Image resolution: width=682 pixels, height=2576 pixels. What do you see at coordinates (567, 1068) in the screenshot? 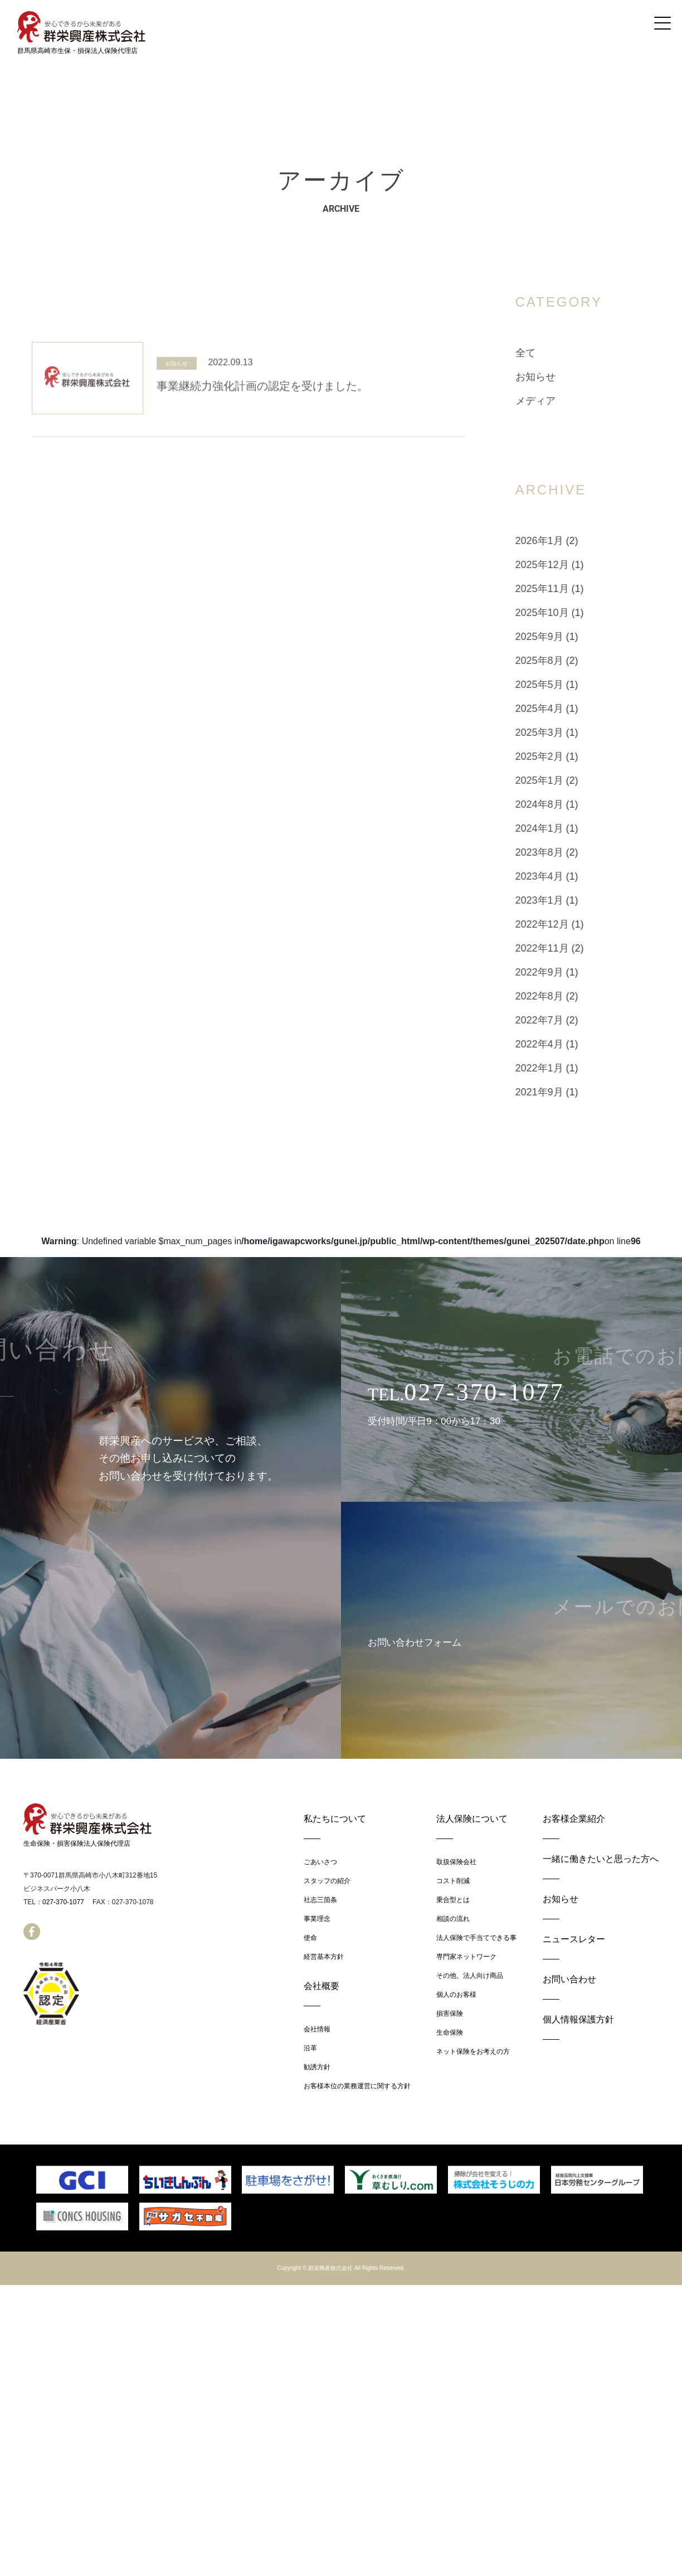
I see `2022年1月` at bounding box center [567, 1068].